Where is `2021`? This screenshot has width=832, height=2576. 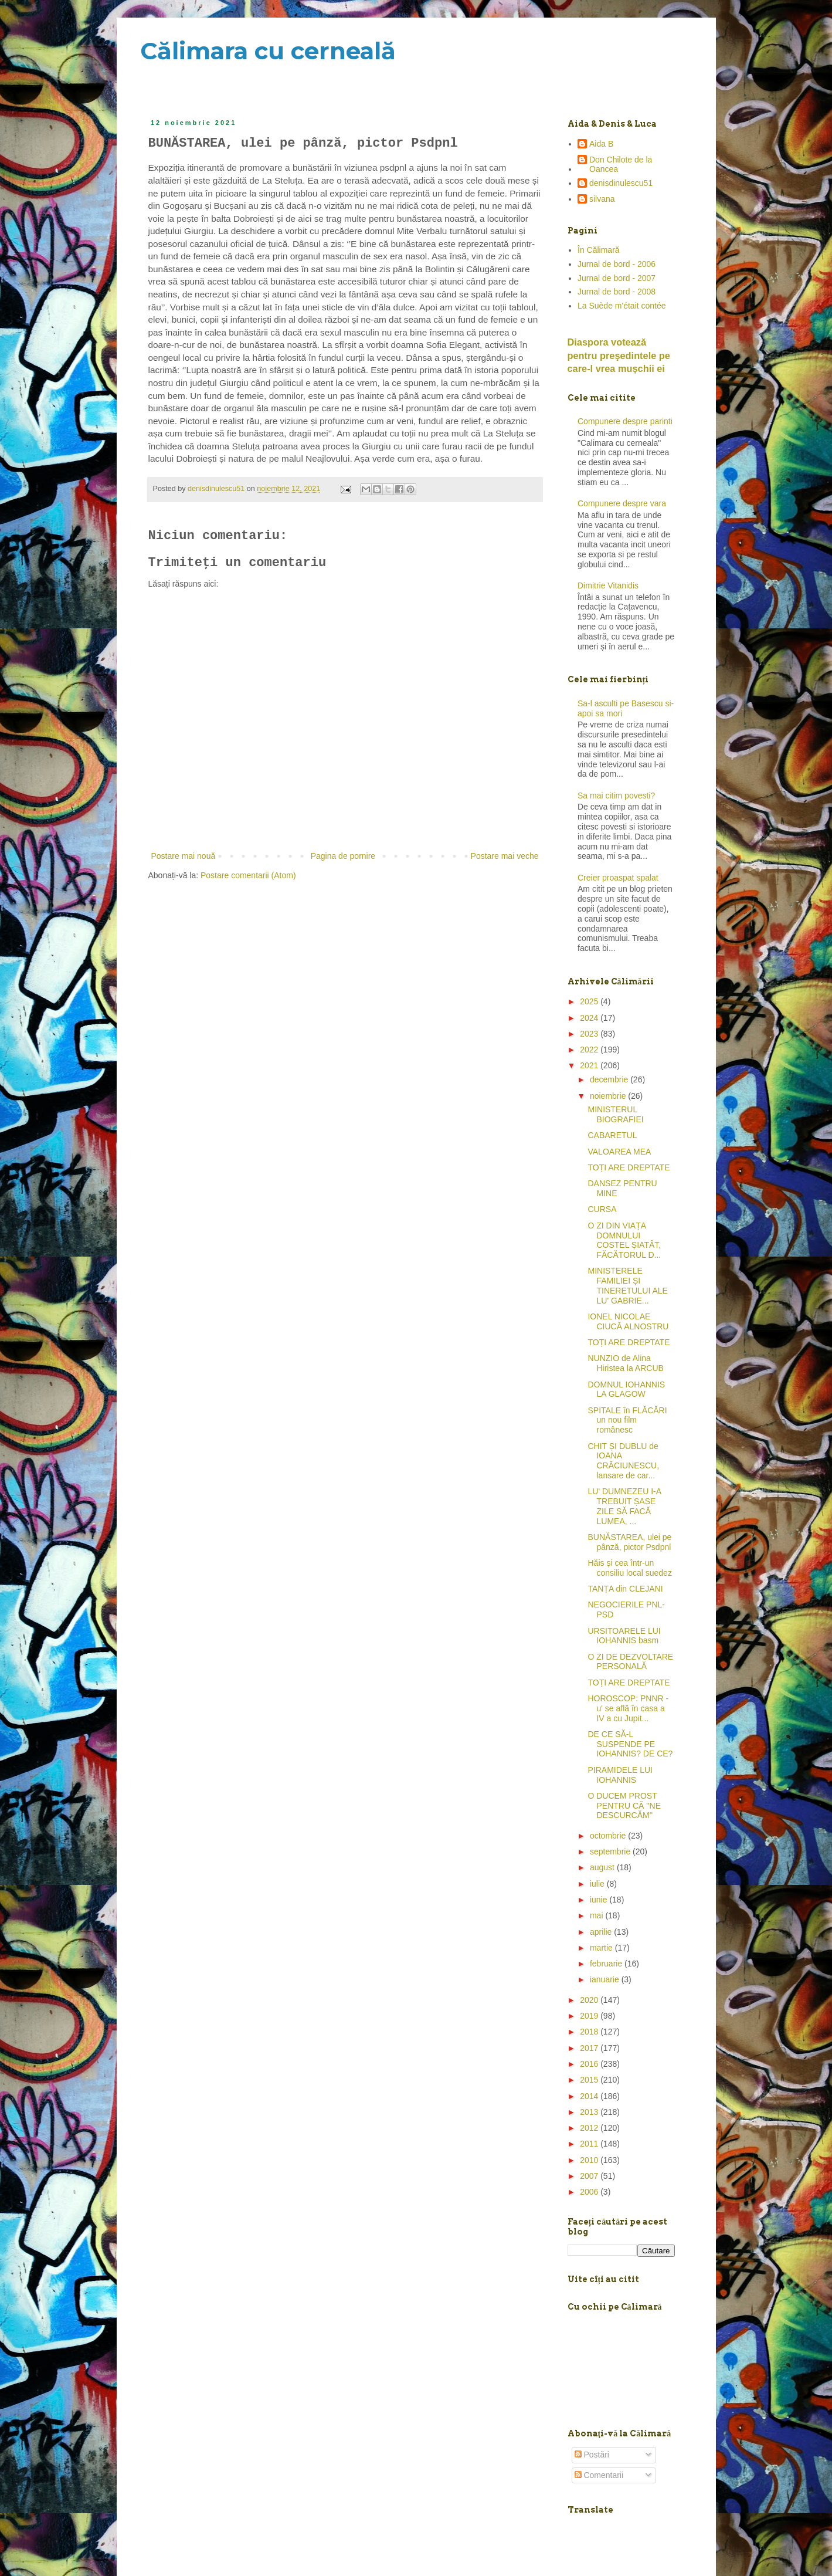
2021 is located at coordinates (590, 1065).